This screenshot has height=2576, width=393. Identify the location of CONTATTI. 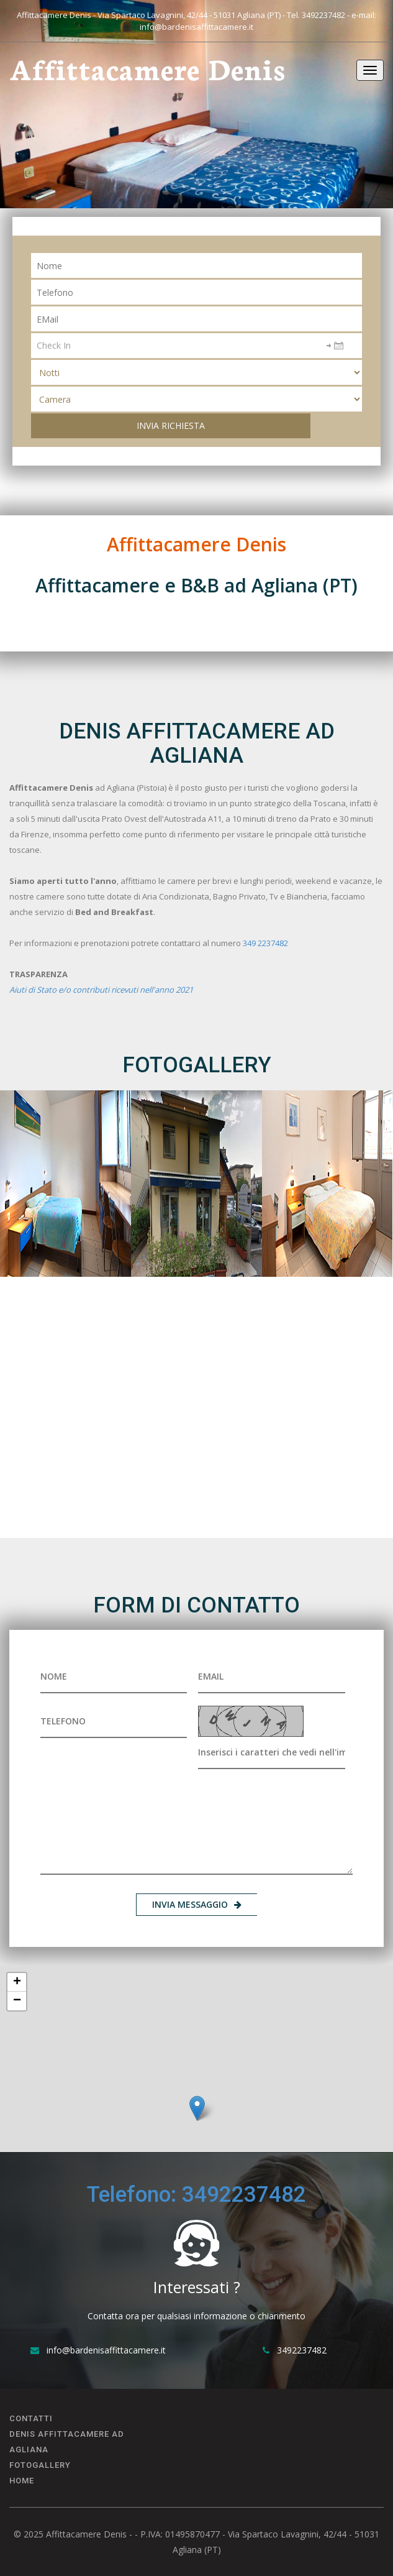
(31, 2418).